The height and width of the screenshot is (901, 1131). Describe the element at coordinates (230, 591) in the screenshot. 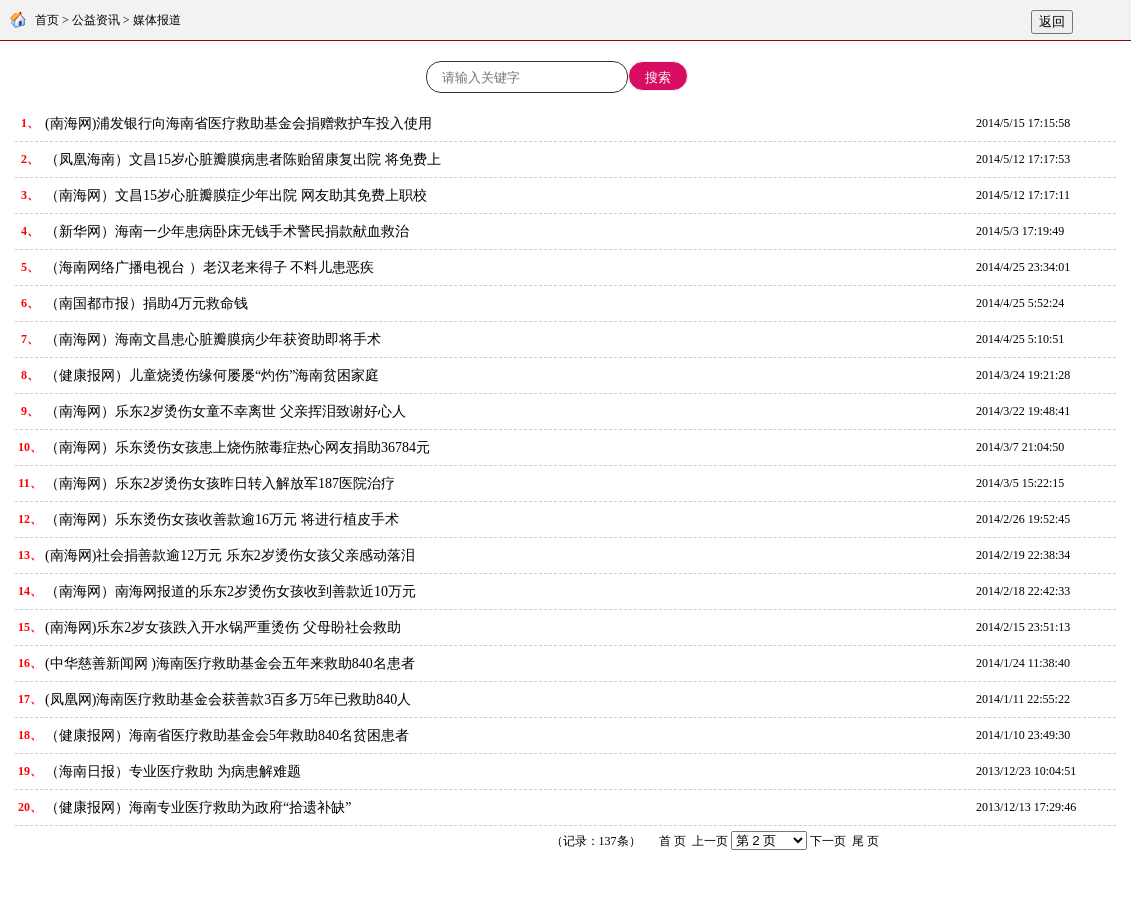

I see `（南海网）南海网报道的乐东2岁烫伤女孩收到善款近10万元` at that location.